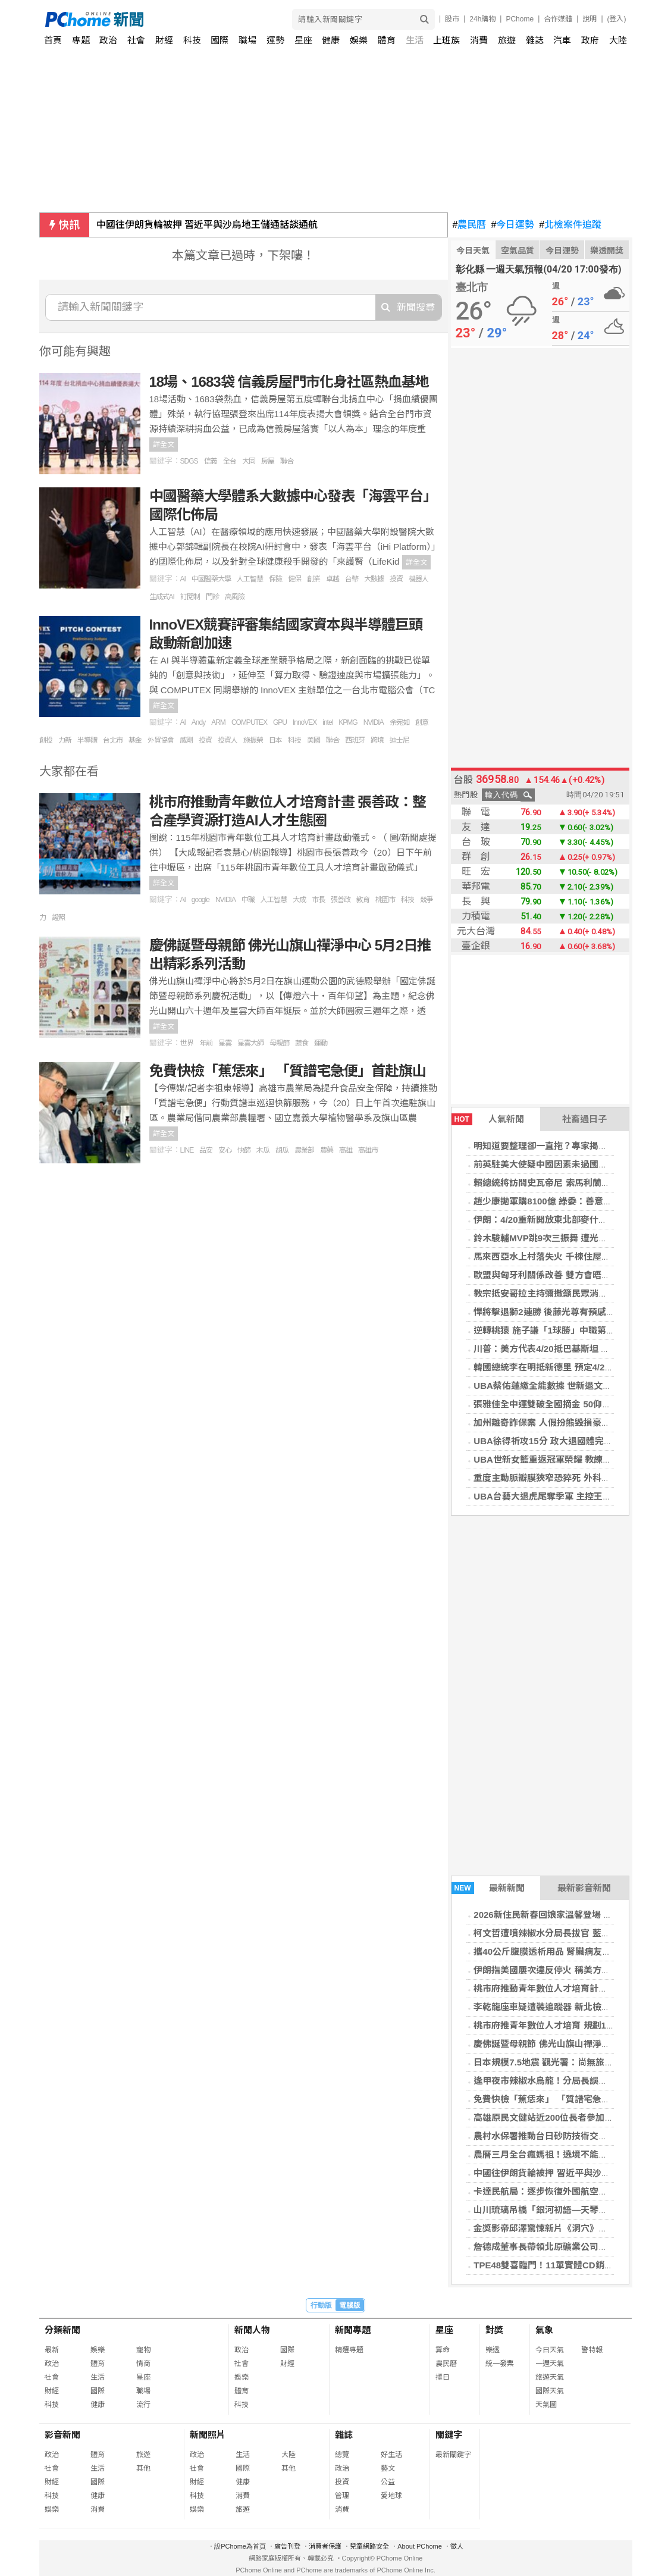 Image resolution: width=671 pixels, height=2576 pixels. Describe the element at coordinates (205, 1043) in the screenshot. I see `年前` at that location.